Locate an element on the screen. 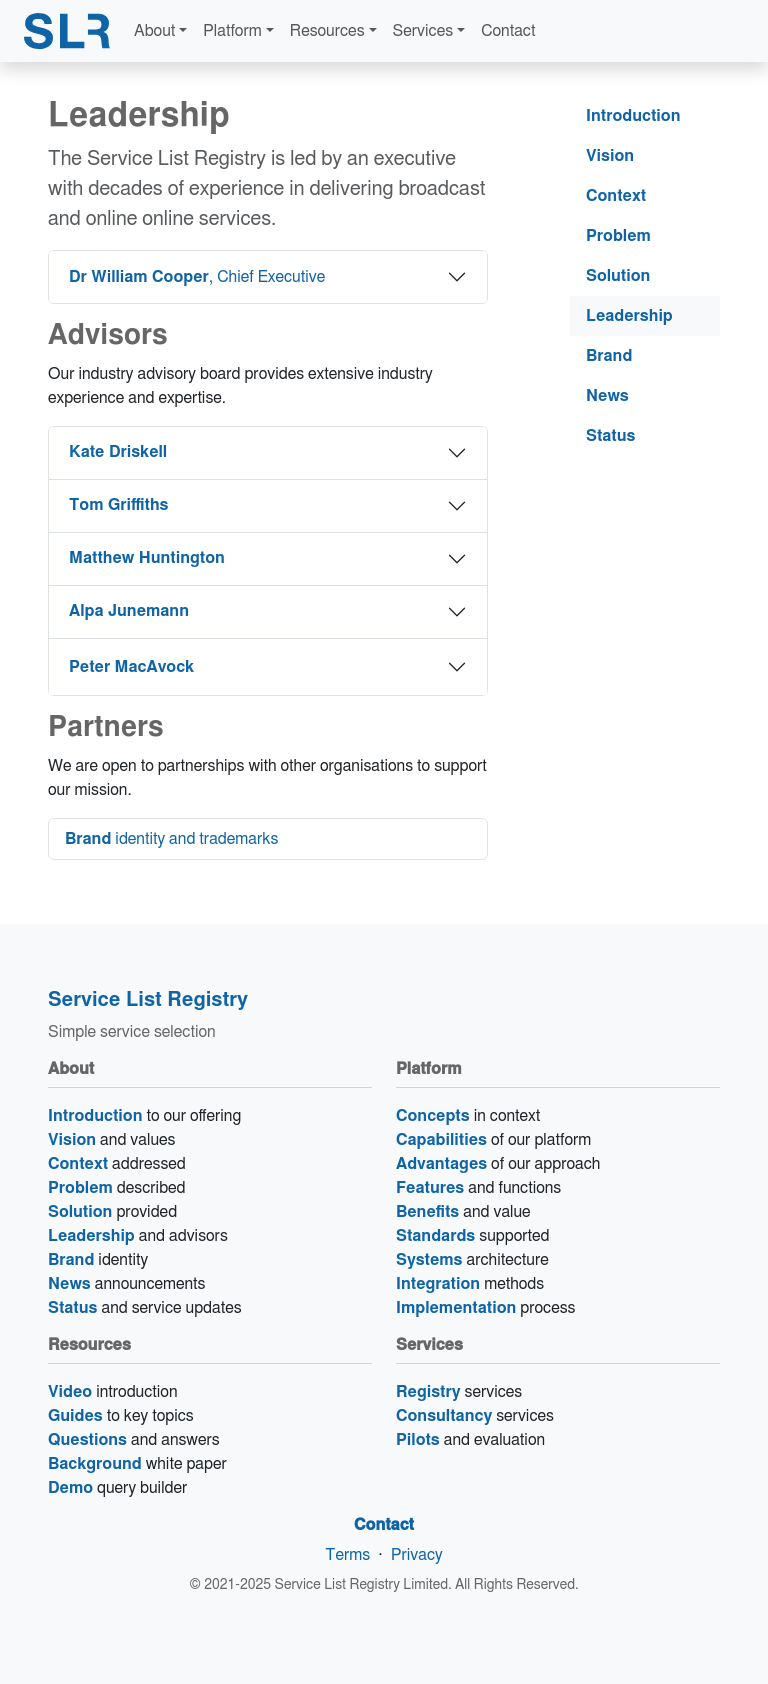 The image size is (768, 1684). Service List Registry is located at coordinates (148, 1000).